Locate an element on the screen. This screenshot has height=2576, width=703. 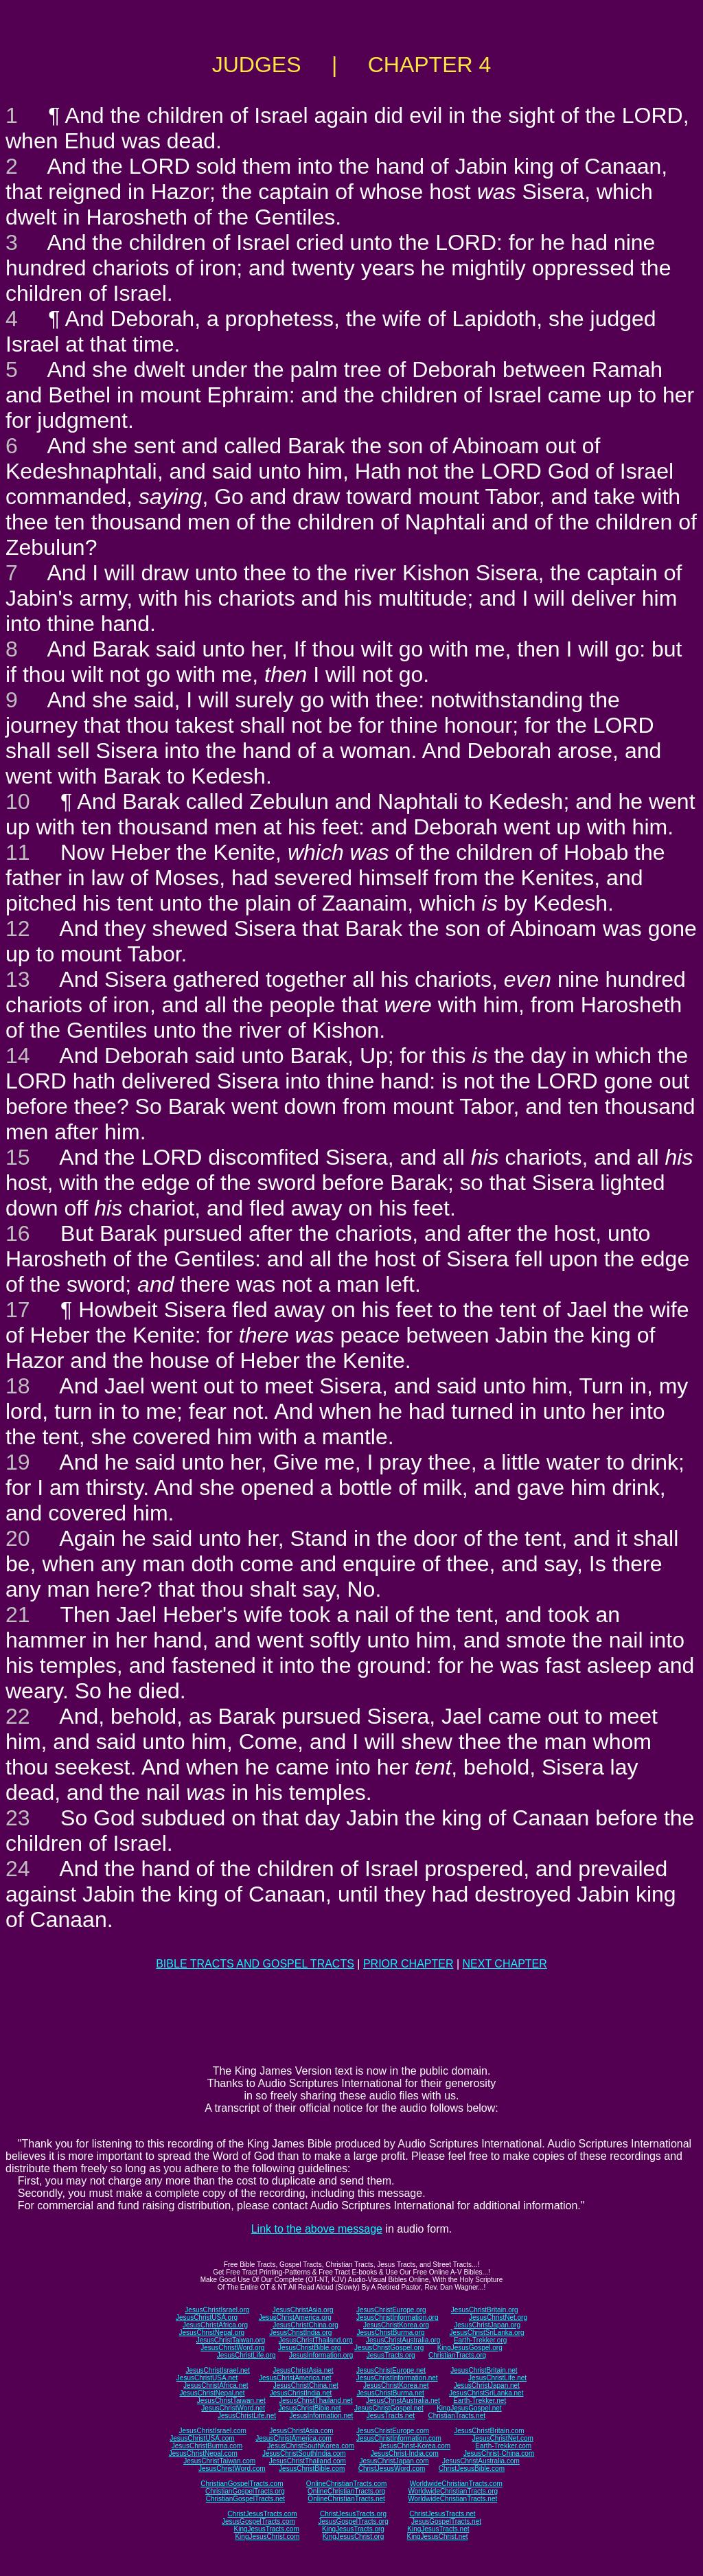
JesusChristKorea.net is located at coordinates (396, 2385).